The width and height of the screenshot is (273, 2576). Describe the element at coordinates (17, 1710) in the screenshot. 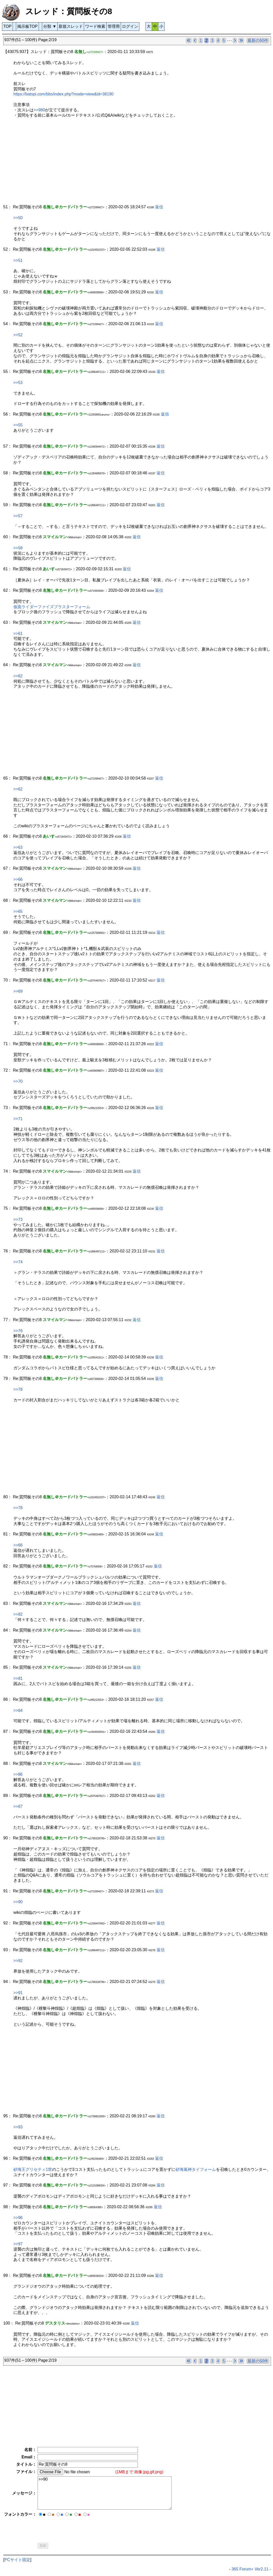

I see `>>84` at that location.